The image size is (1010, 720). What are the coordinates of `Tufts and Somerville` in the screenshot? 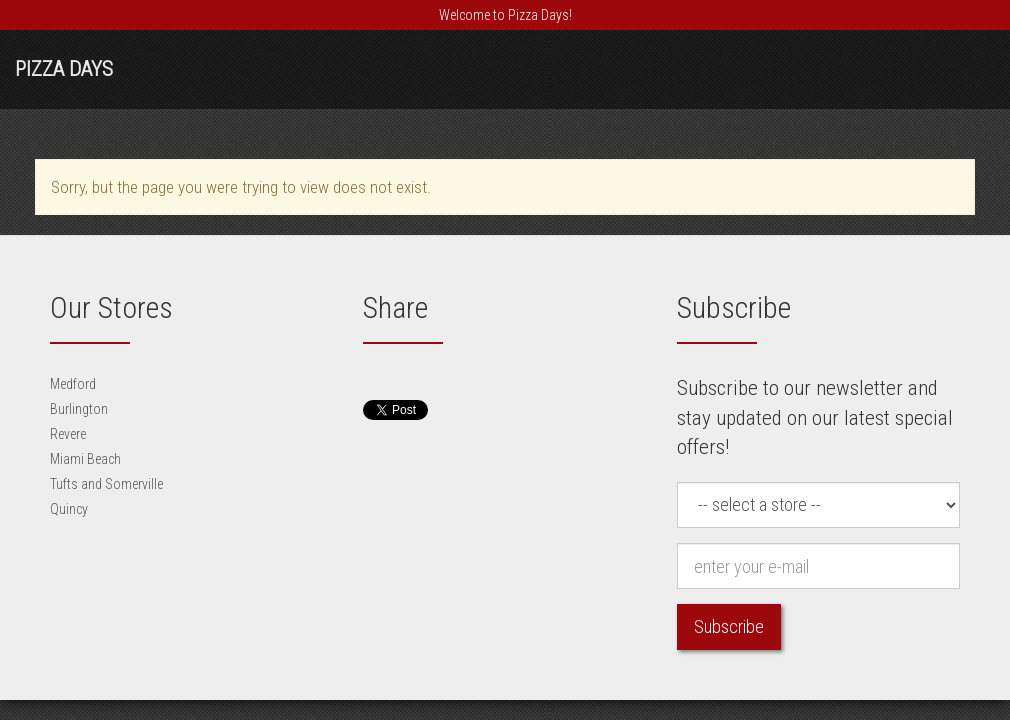 It's located at (106, 484).